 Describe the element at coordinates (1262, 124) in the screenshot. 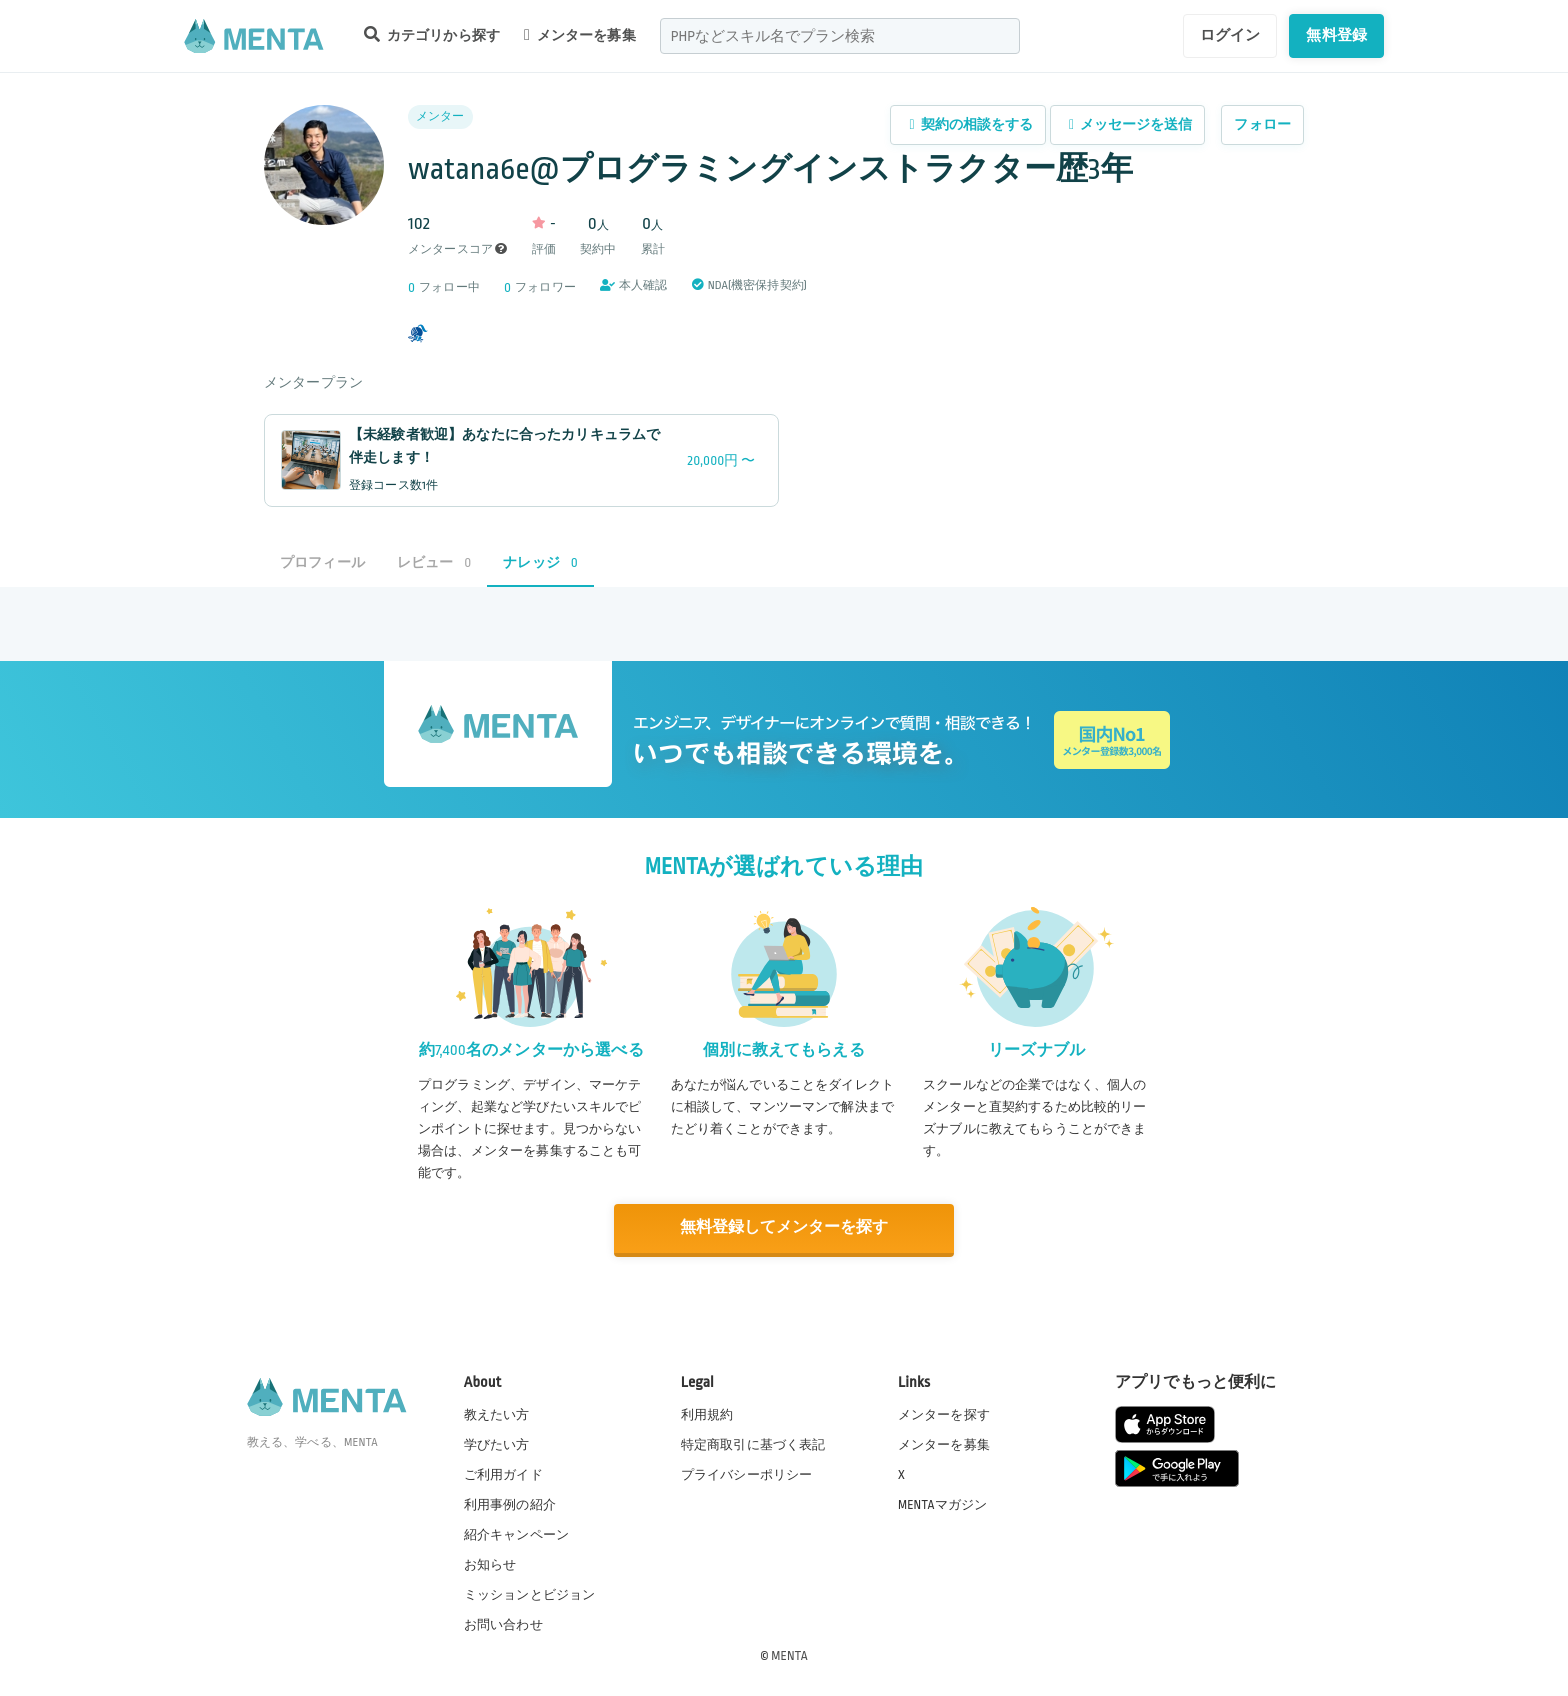

I see `フォロー` at that location.